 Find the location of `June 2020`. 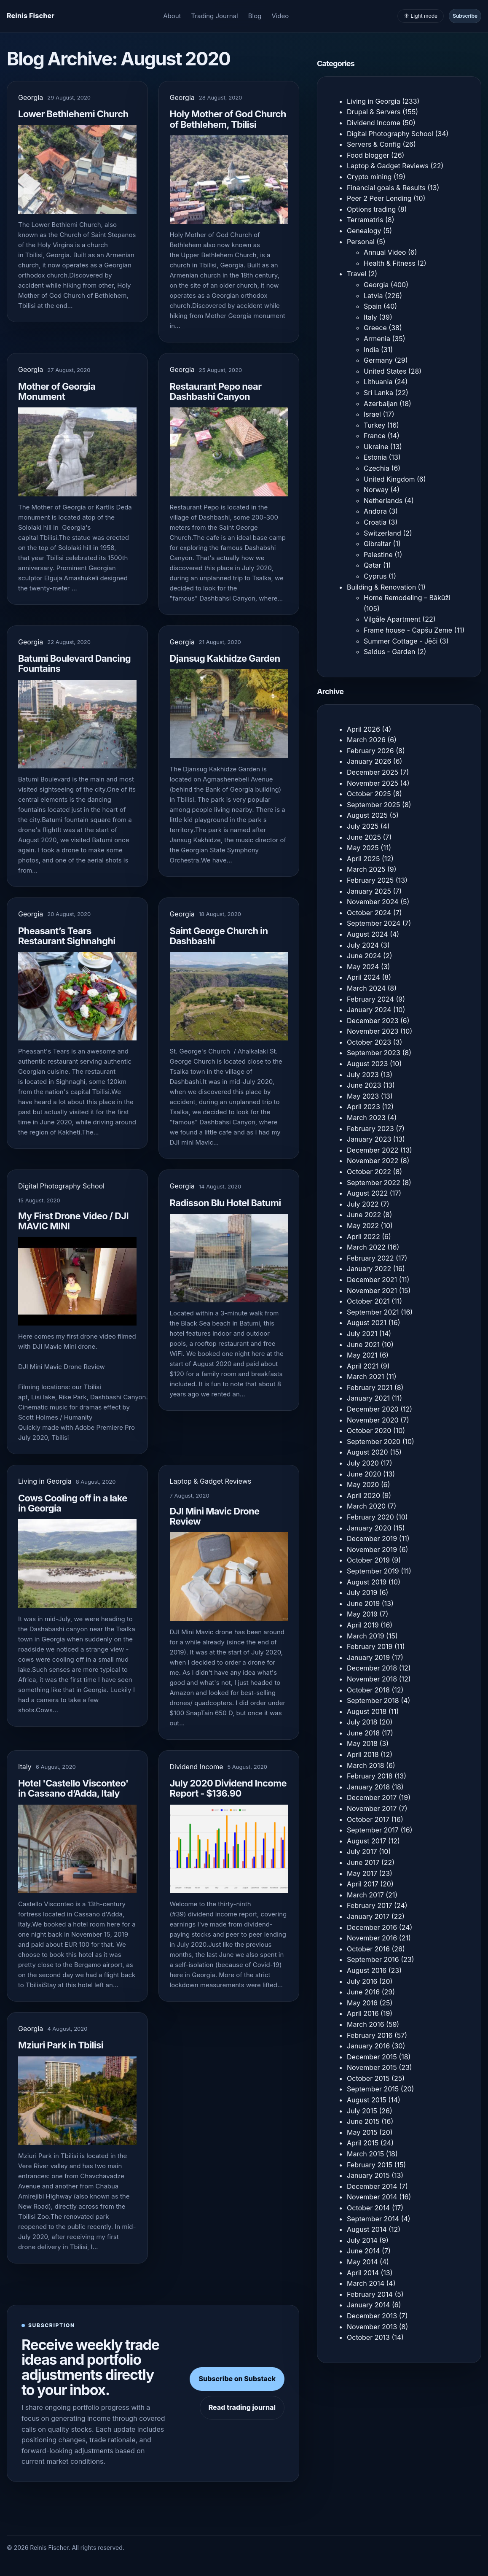

June 2020 is located at coordinates (364, 1474).